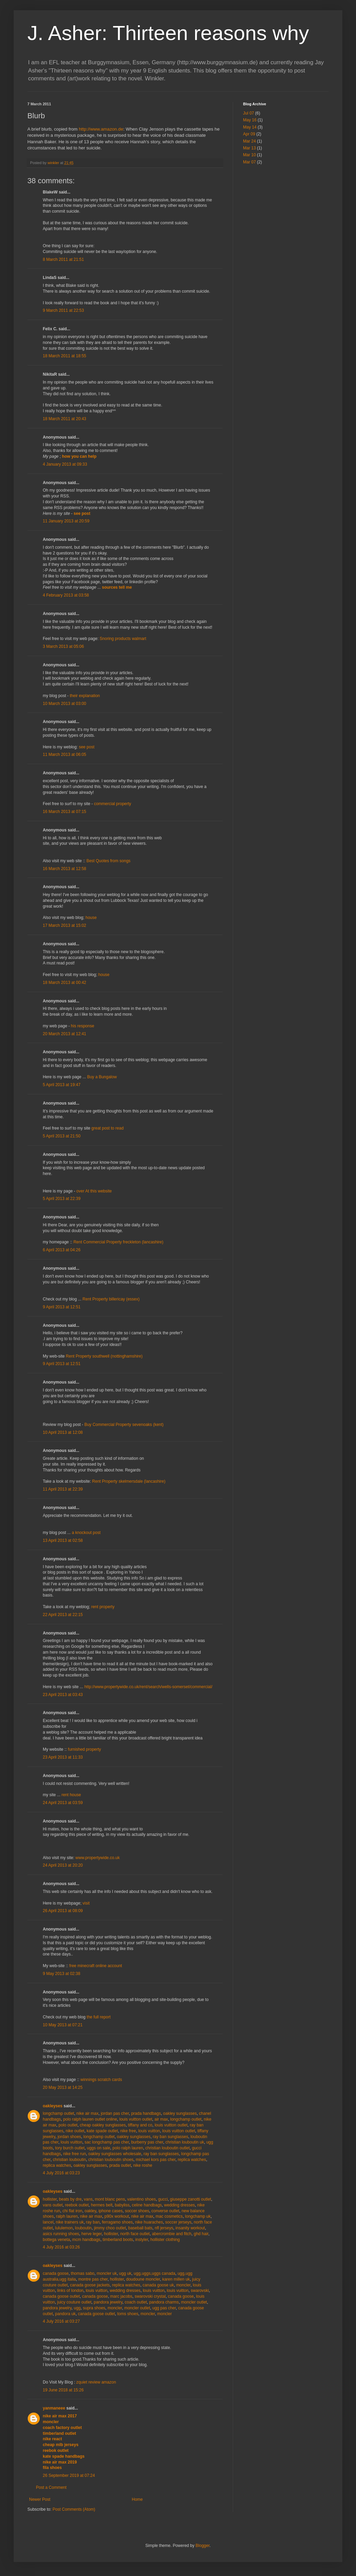  What do you see at coordinates (118, 2239) in the screenshot?
I see `timberland boots` at bounding box center [118, 2239].